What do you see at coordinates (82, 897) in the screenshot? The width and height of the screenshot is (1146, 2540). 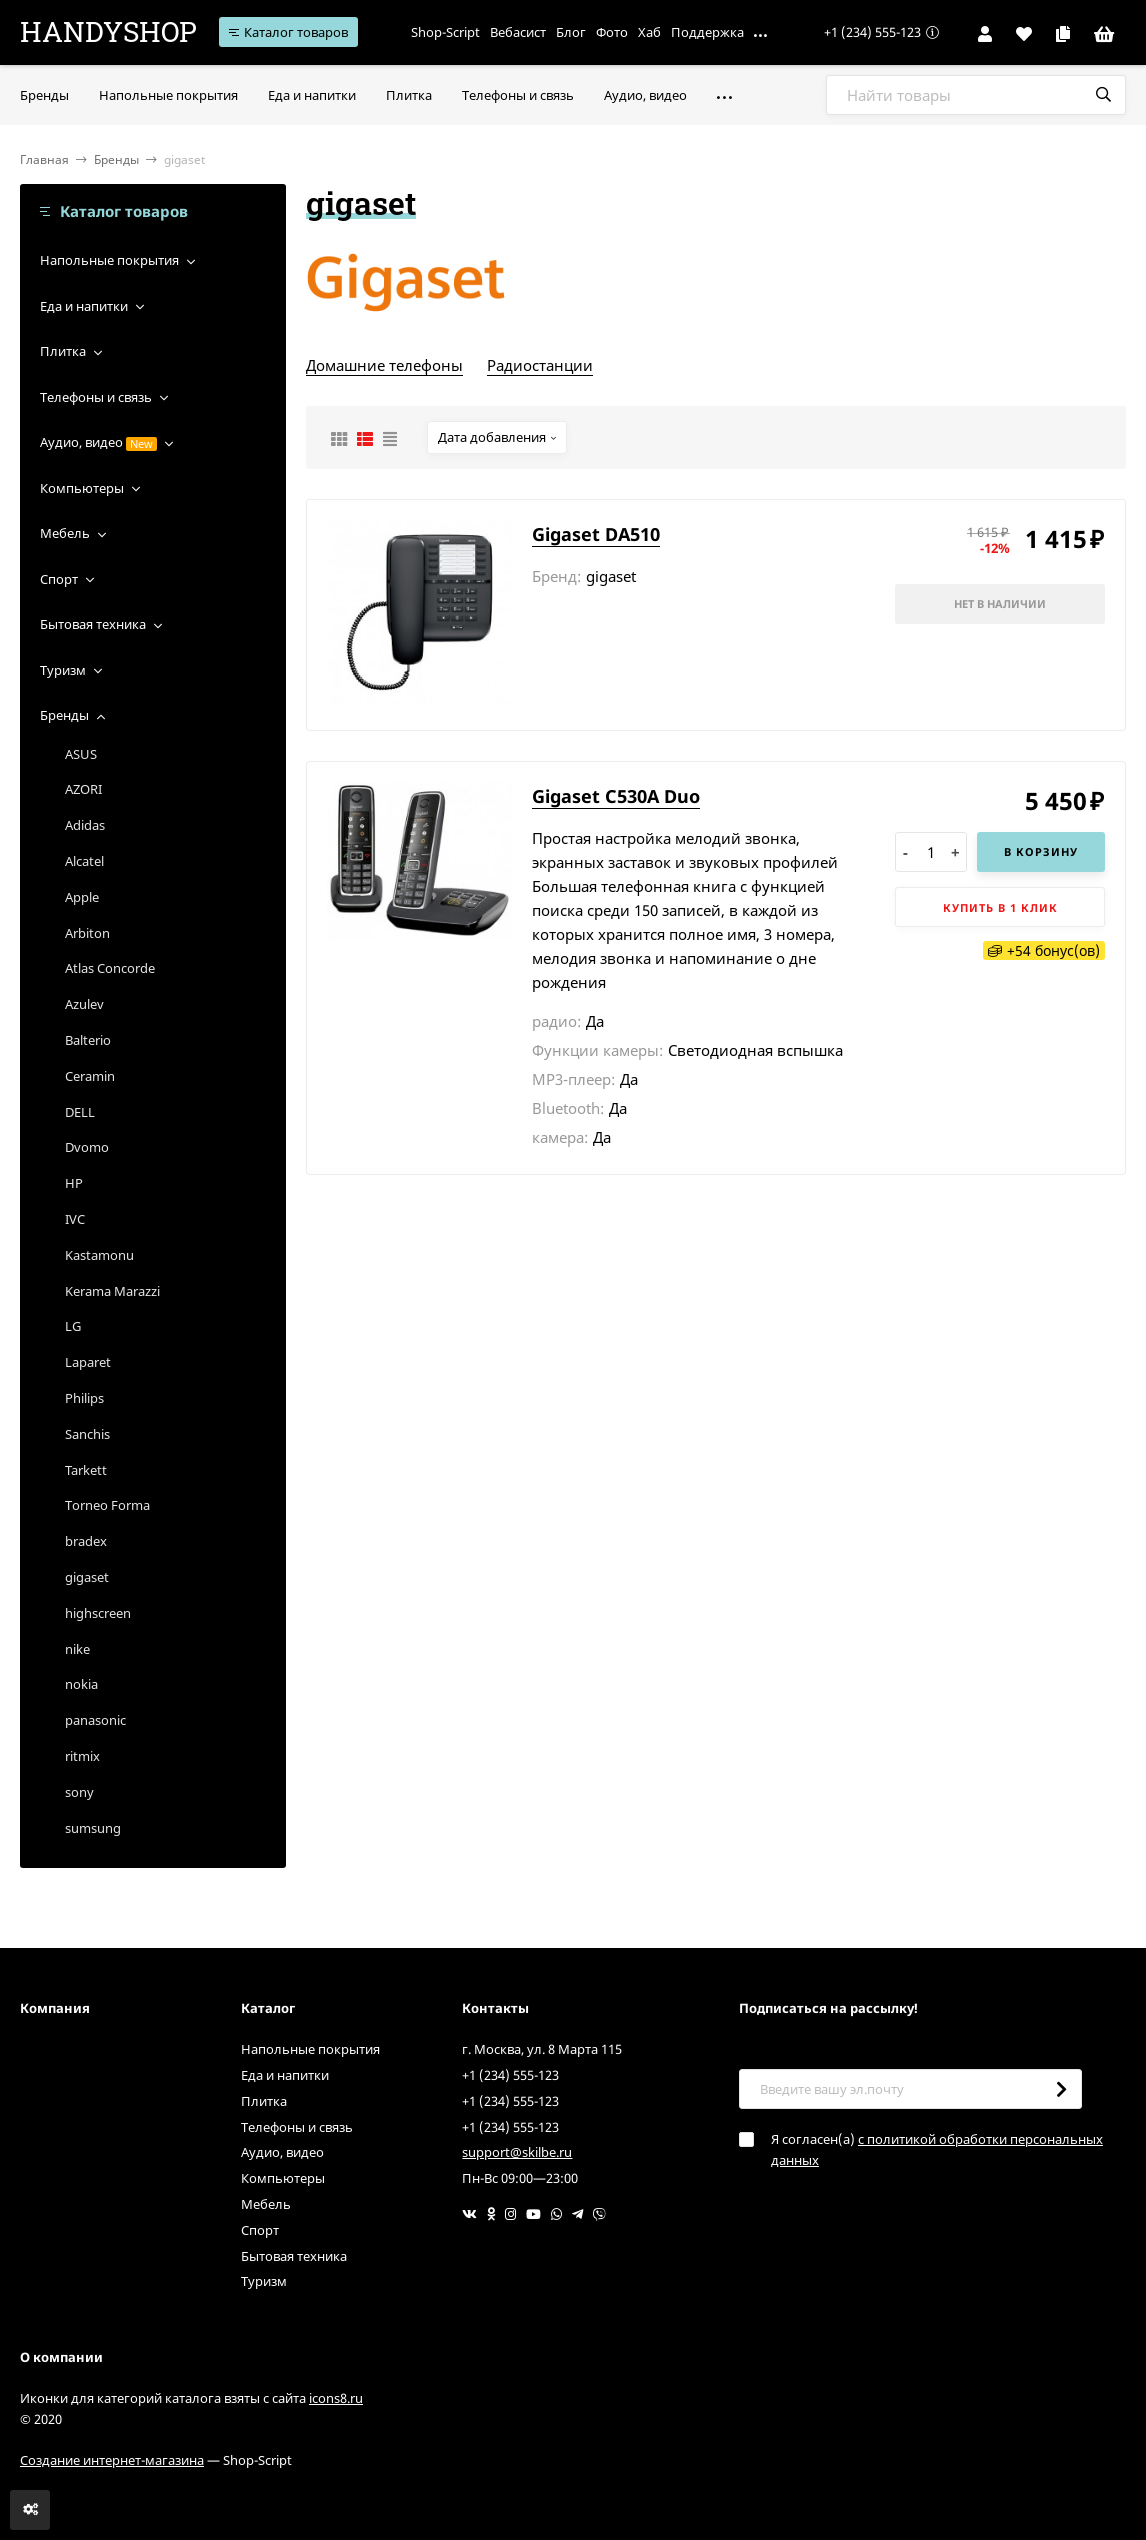 I see `Apple` at bounding box center [82, 897].